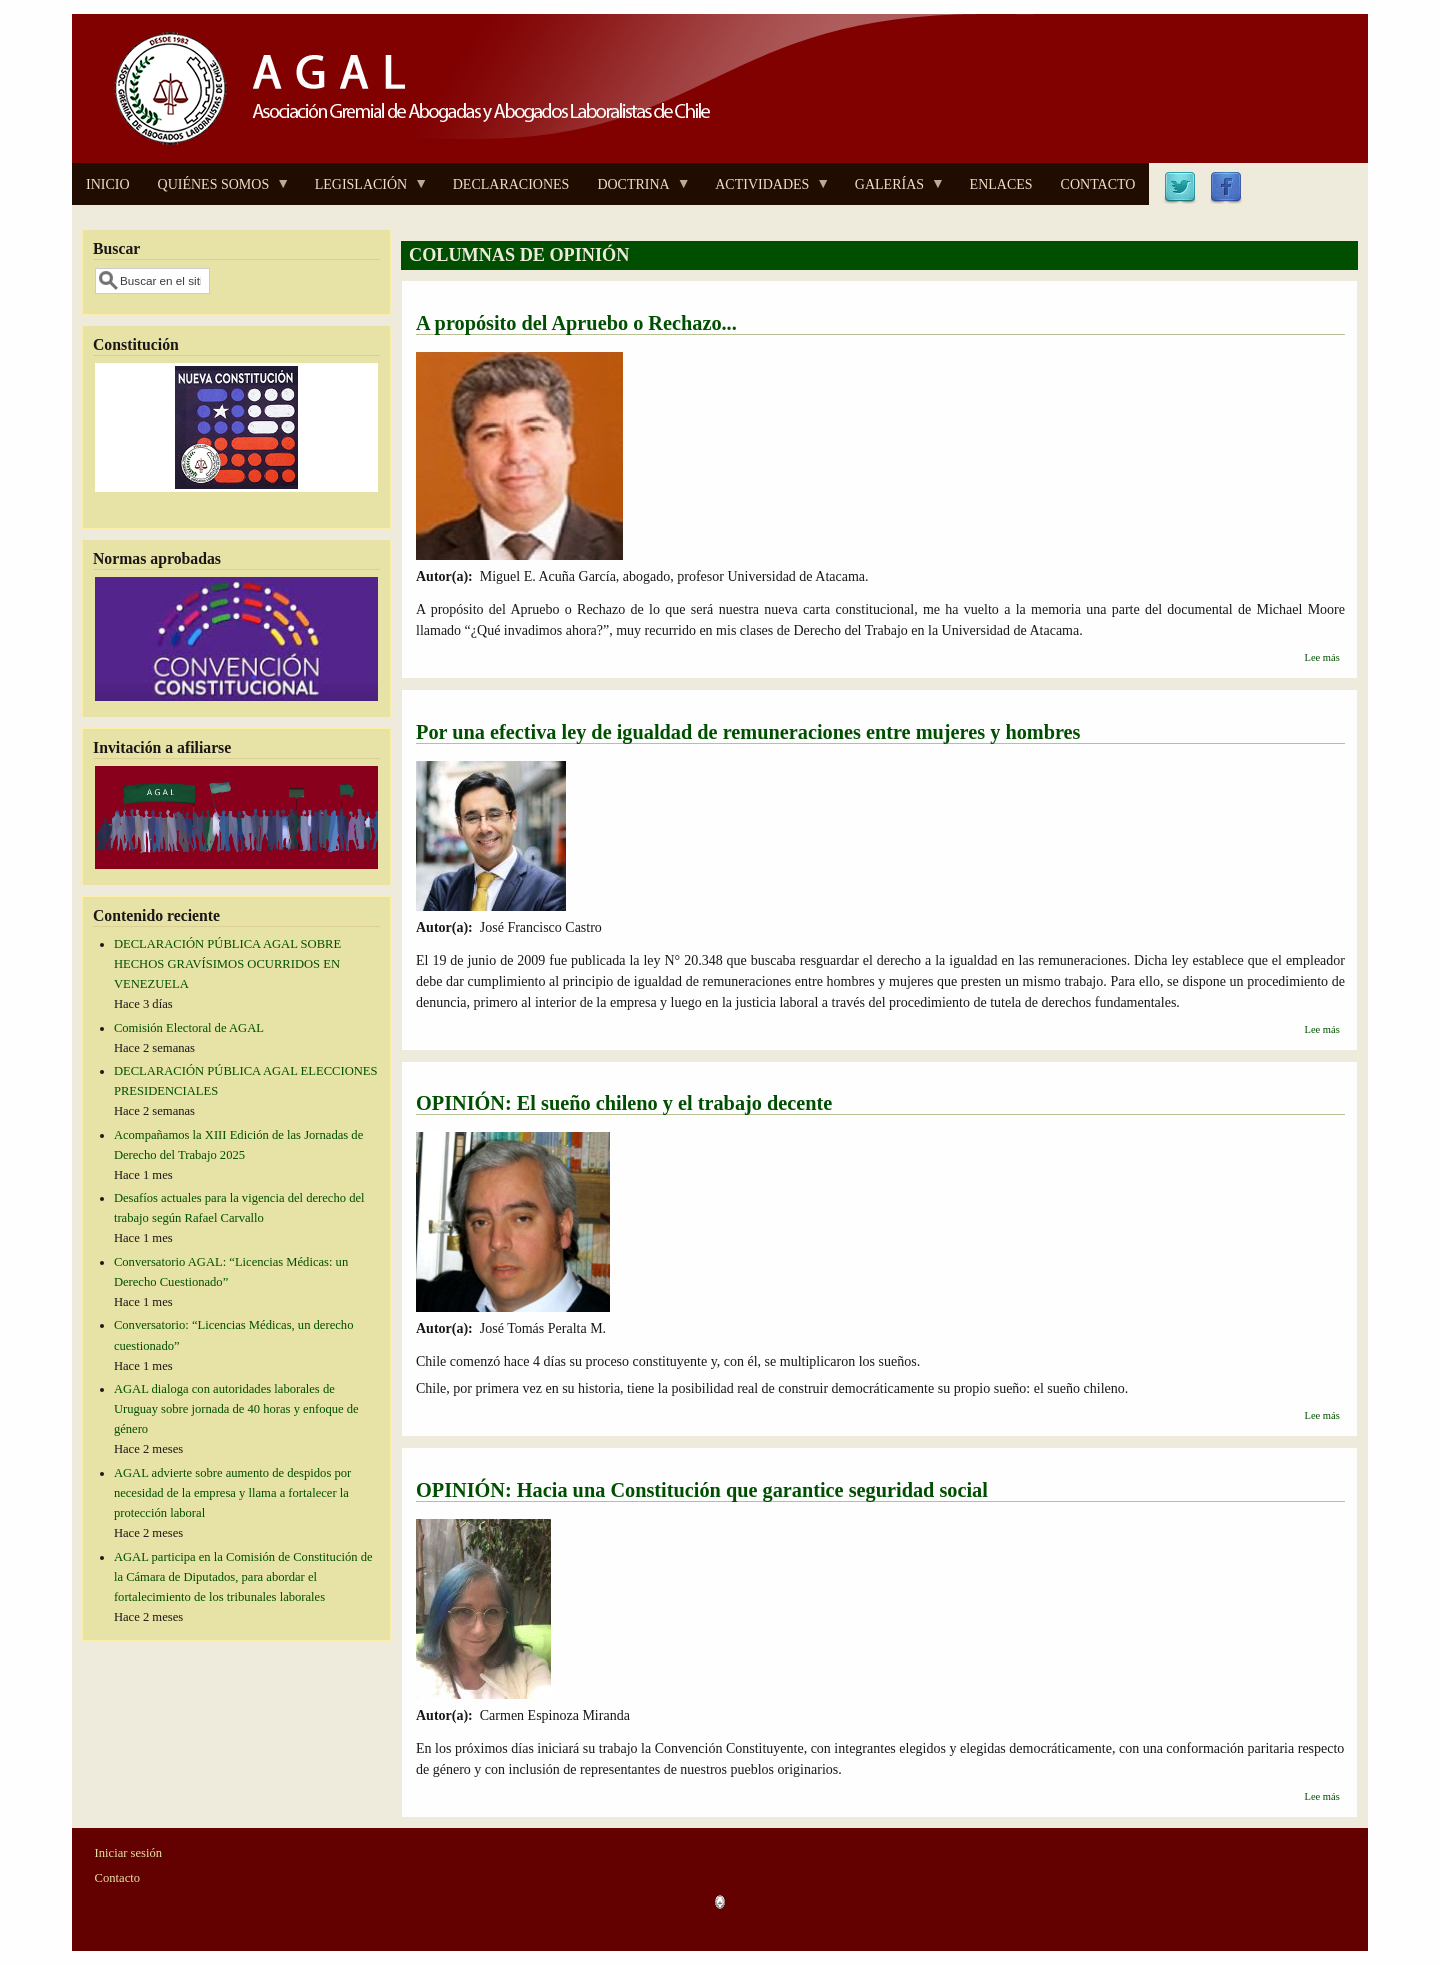 The image size is (1440, 1965). I want to click on INICIO, so click(108, 184).